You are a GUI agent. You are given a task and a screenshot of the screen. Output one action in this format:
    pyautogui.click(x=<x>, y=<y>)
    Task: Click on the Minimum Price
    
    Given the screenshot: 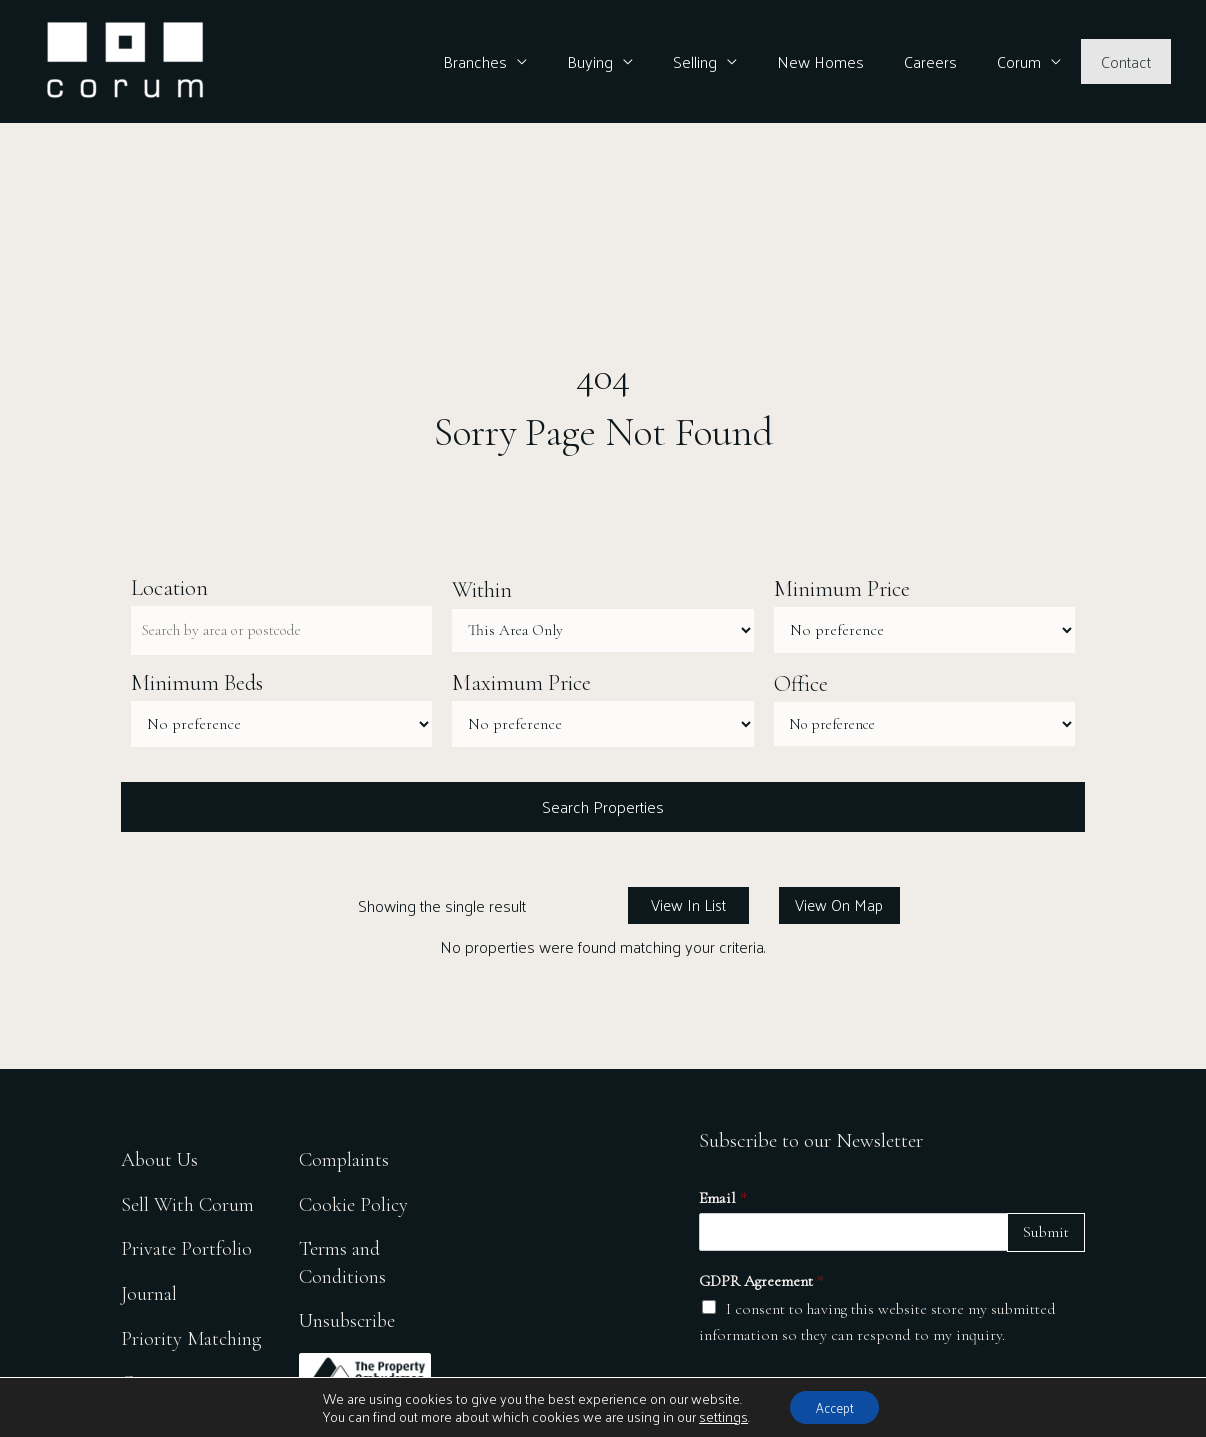 What is the action you would take?
    pyautogui.click(x=842, y=590)
    